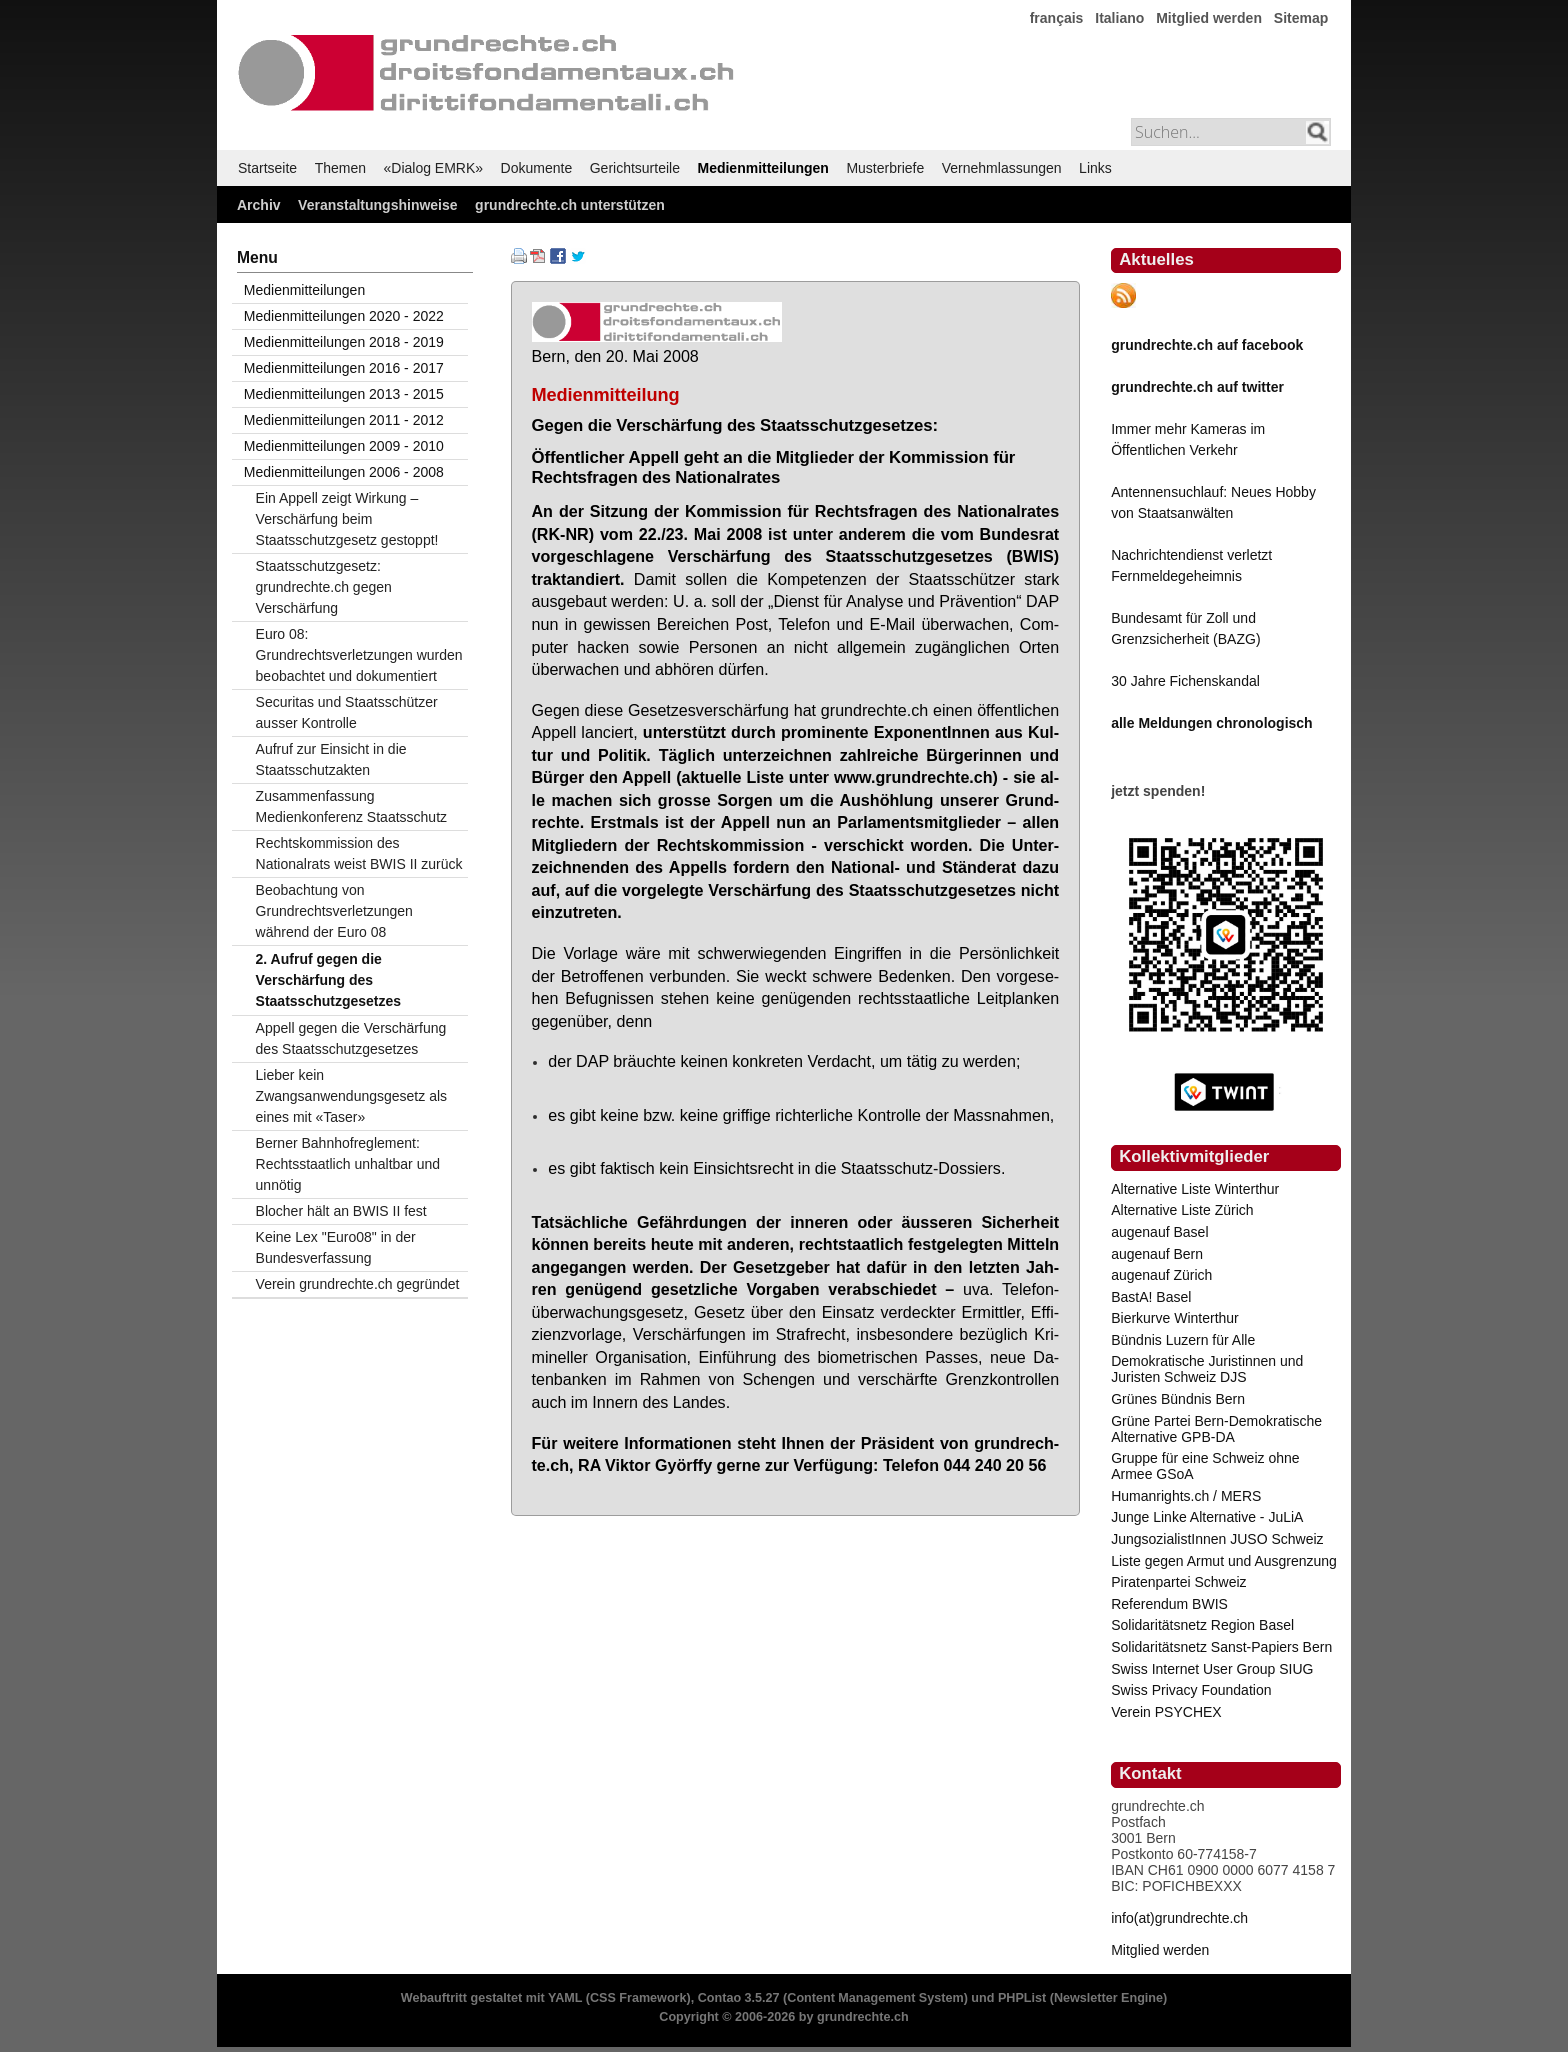  I want to click on augenauf Basel, so click(1159, 1232).